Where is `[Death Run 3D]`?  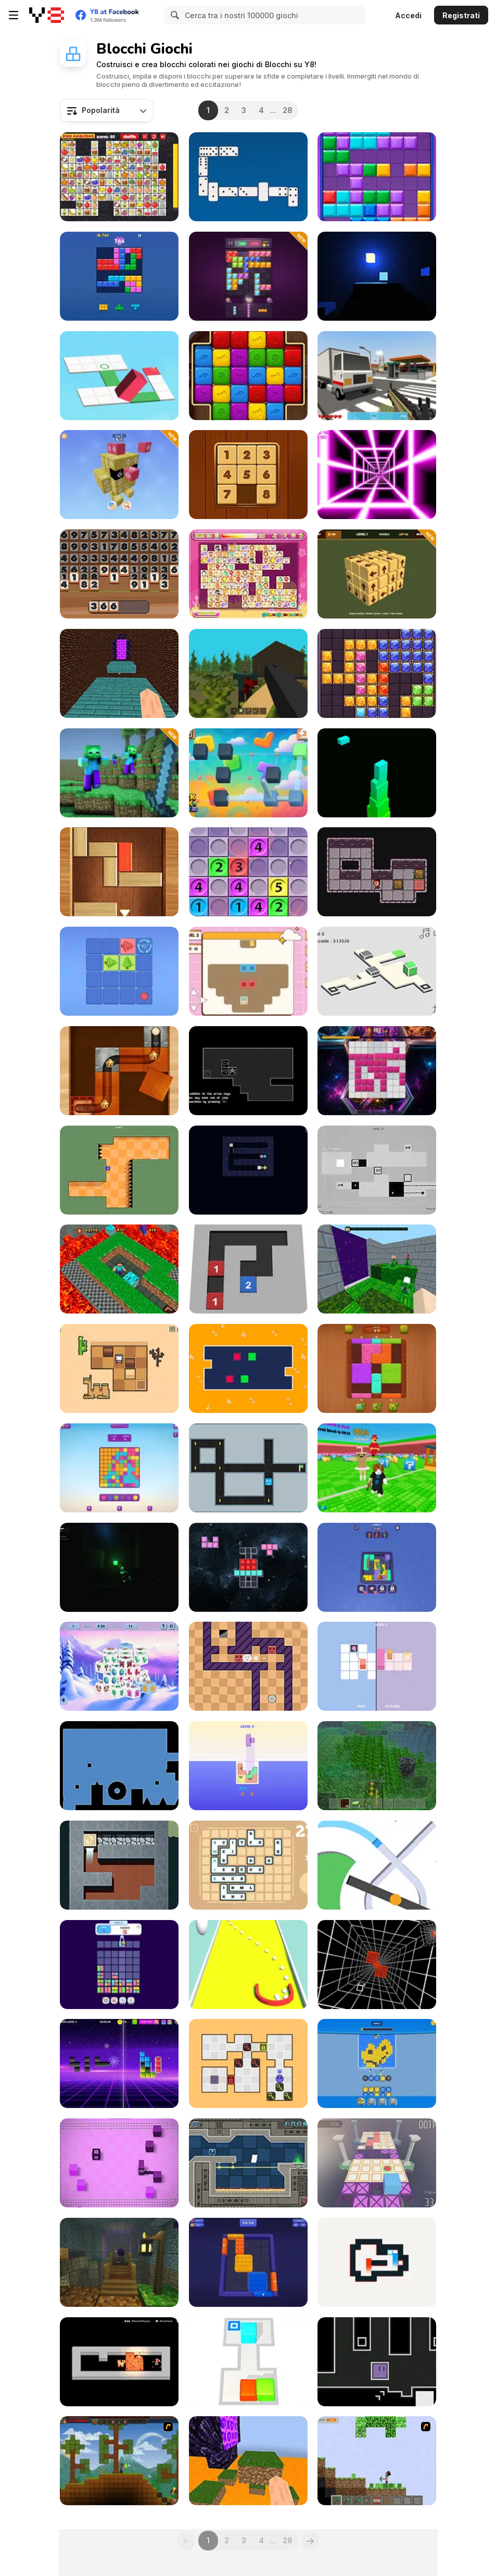 [Death Run 3D] is located at coordinates (376, 474).